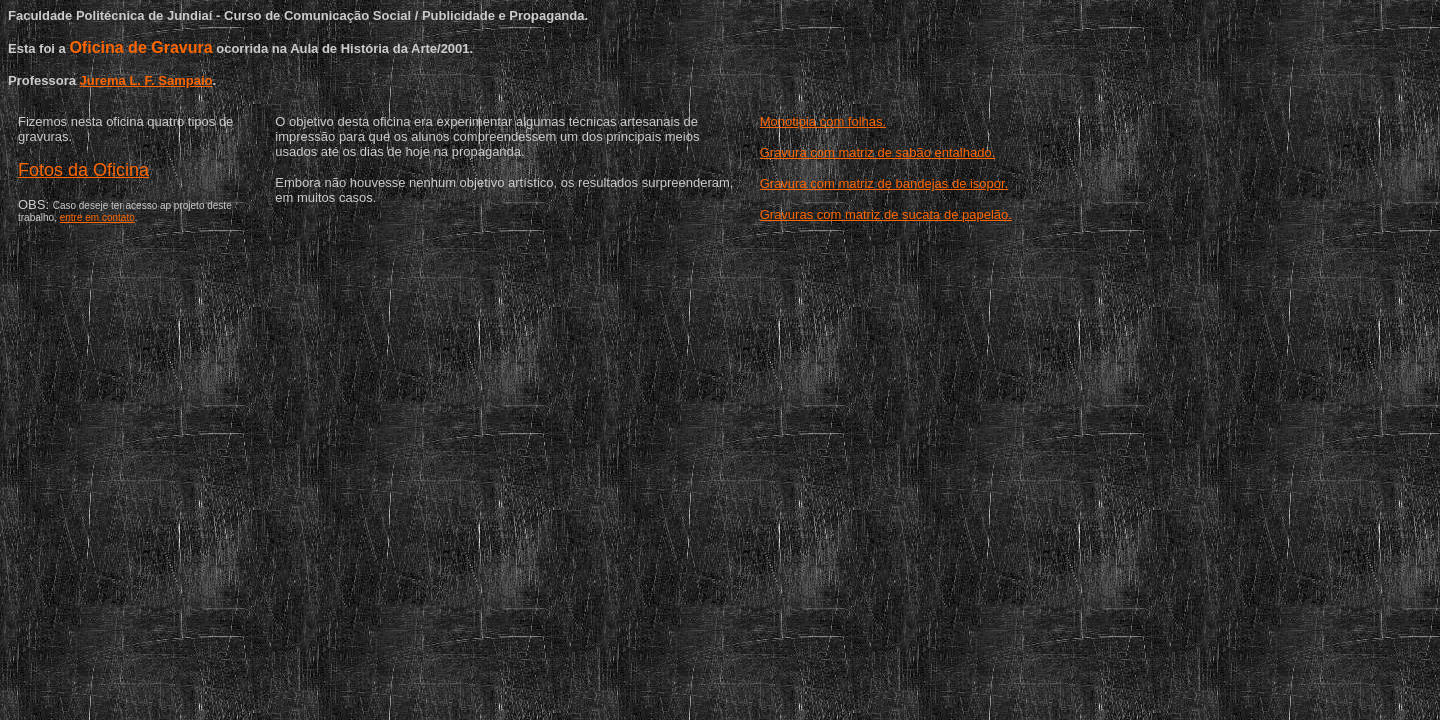 The width and height of the screenshot is (1440, 720). Describe the element at coordinates (97, 217) in the screenshot. I see `entre em contato` at that location.